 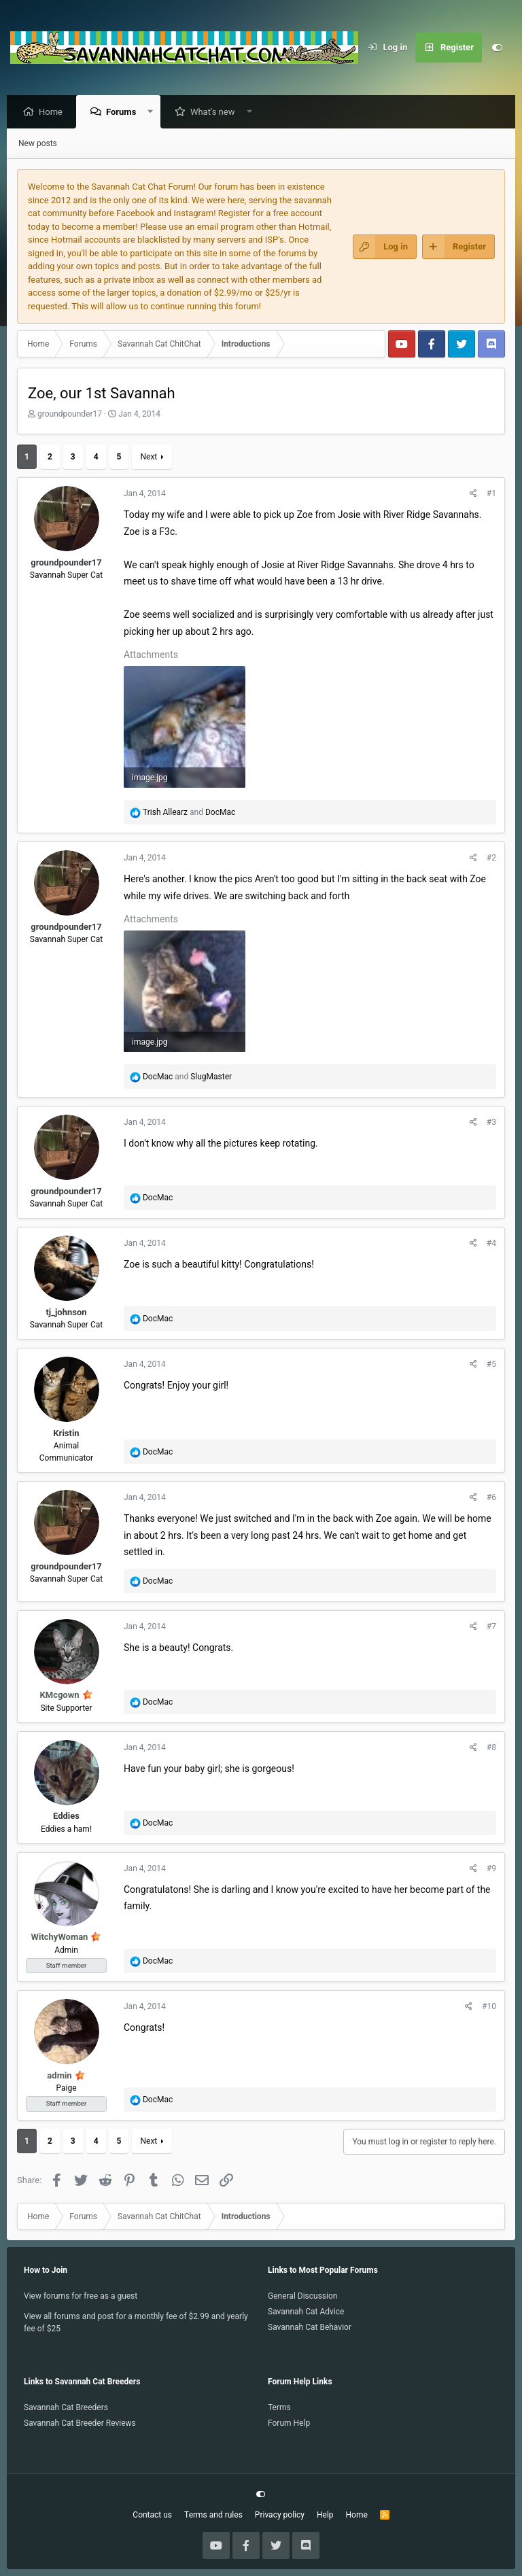 What do you see at coordinates (54, 112) in the screenshot?
I see `Home` at bounding box center [54, 112].